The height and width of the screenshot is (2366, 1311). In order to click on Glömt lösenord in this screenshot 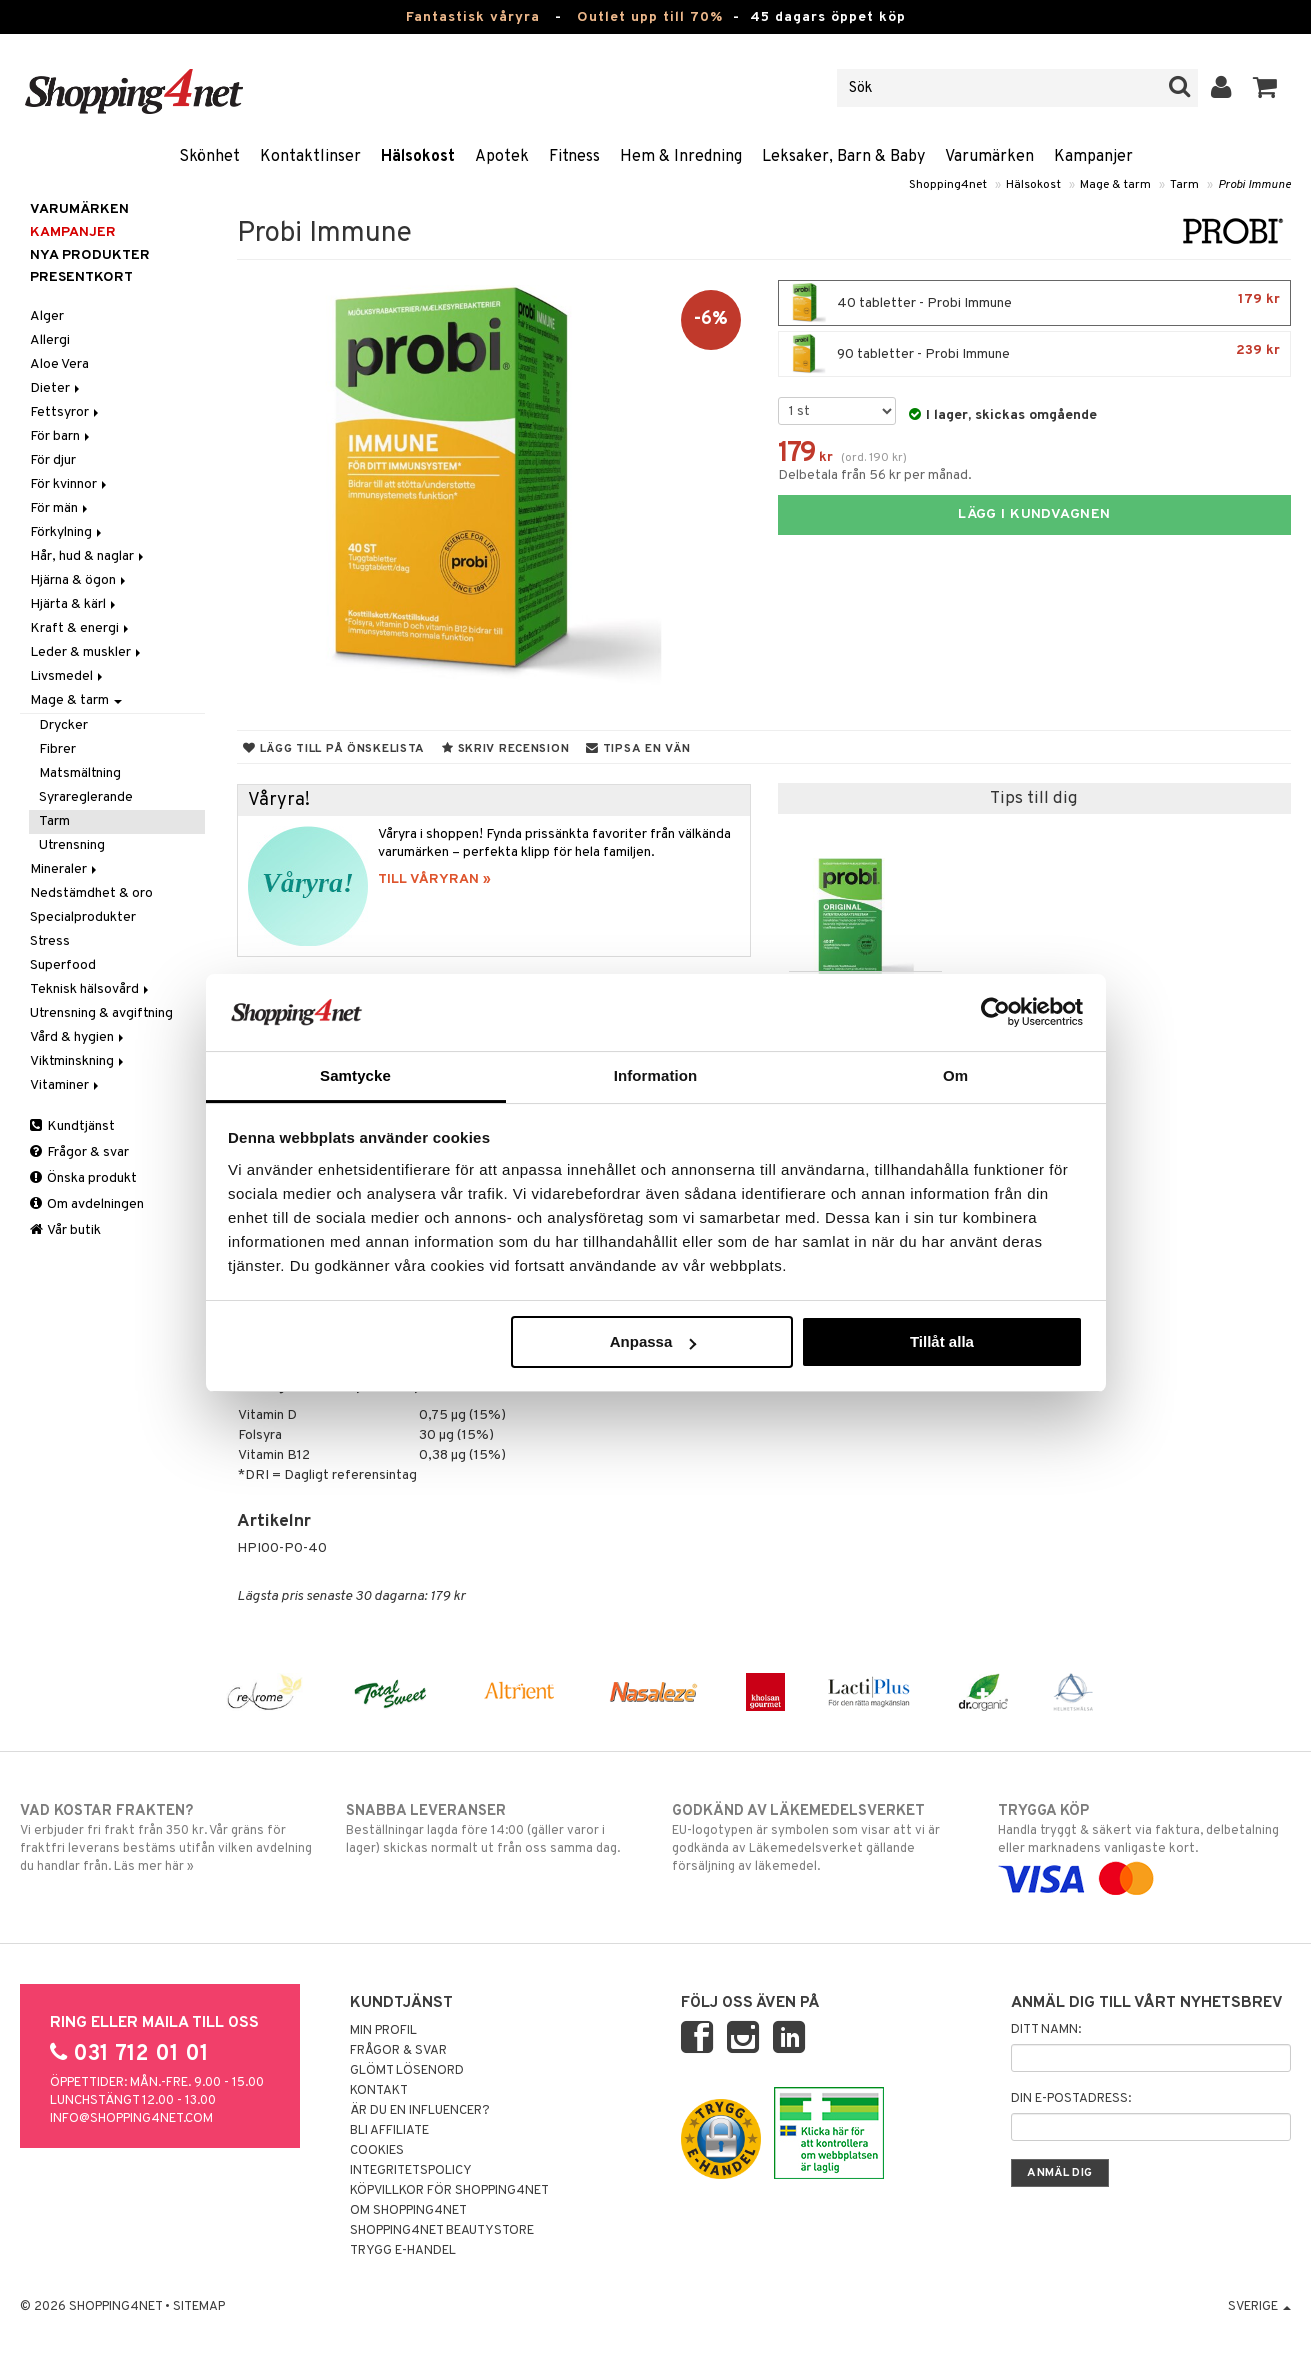, I will do `click(407, 2071)`.